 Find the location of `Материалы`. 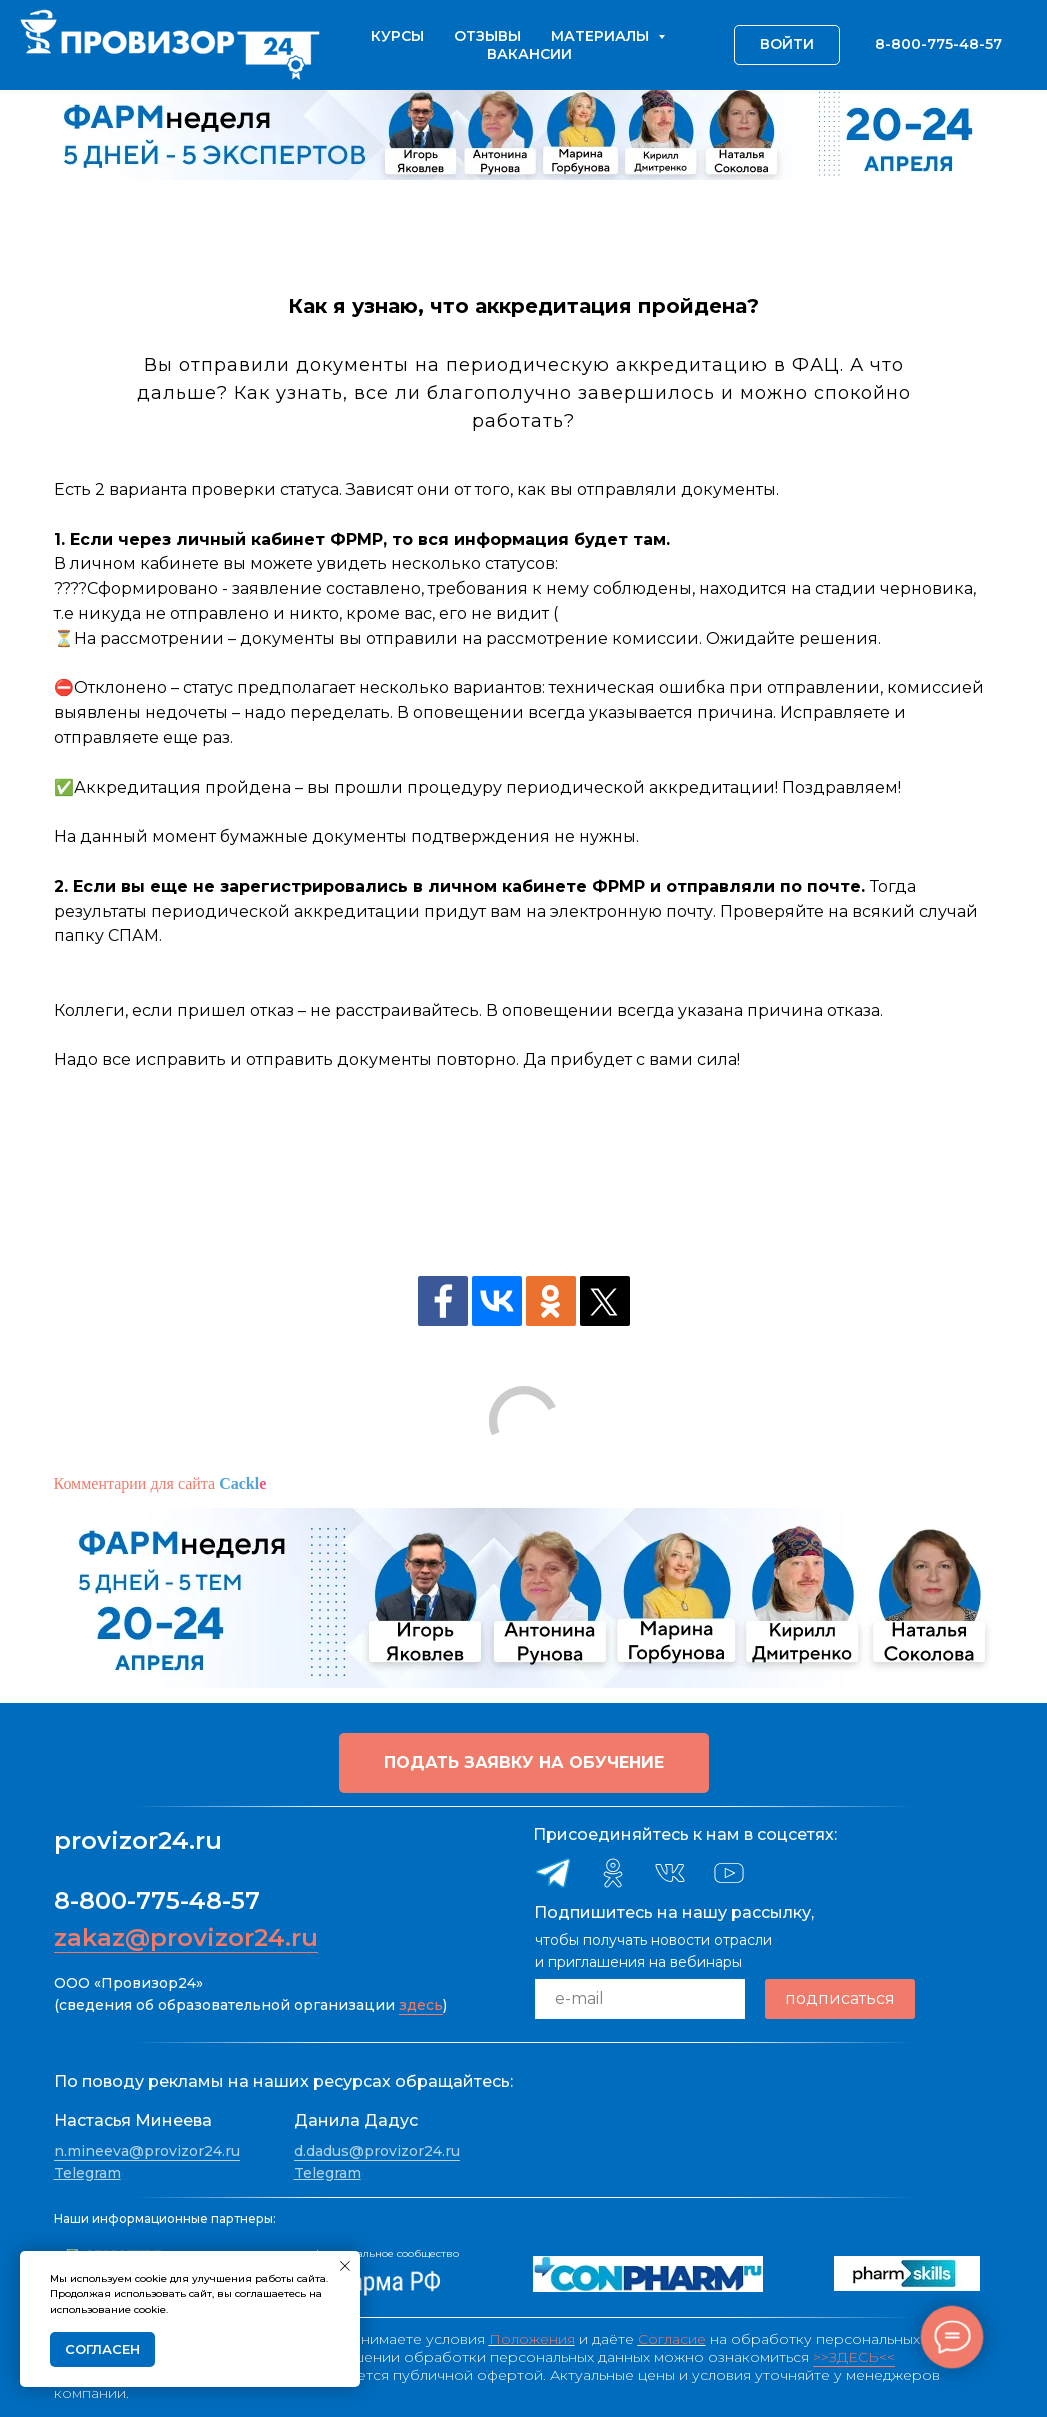

Материалы is located at coordinates (602, 36).